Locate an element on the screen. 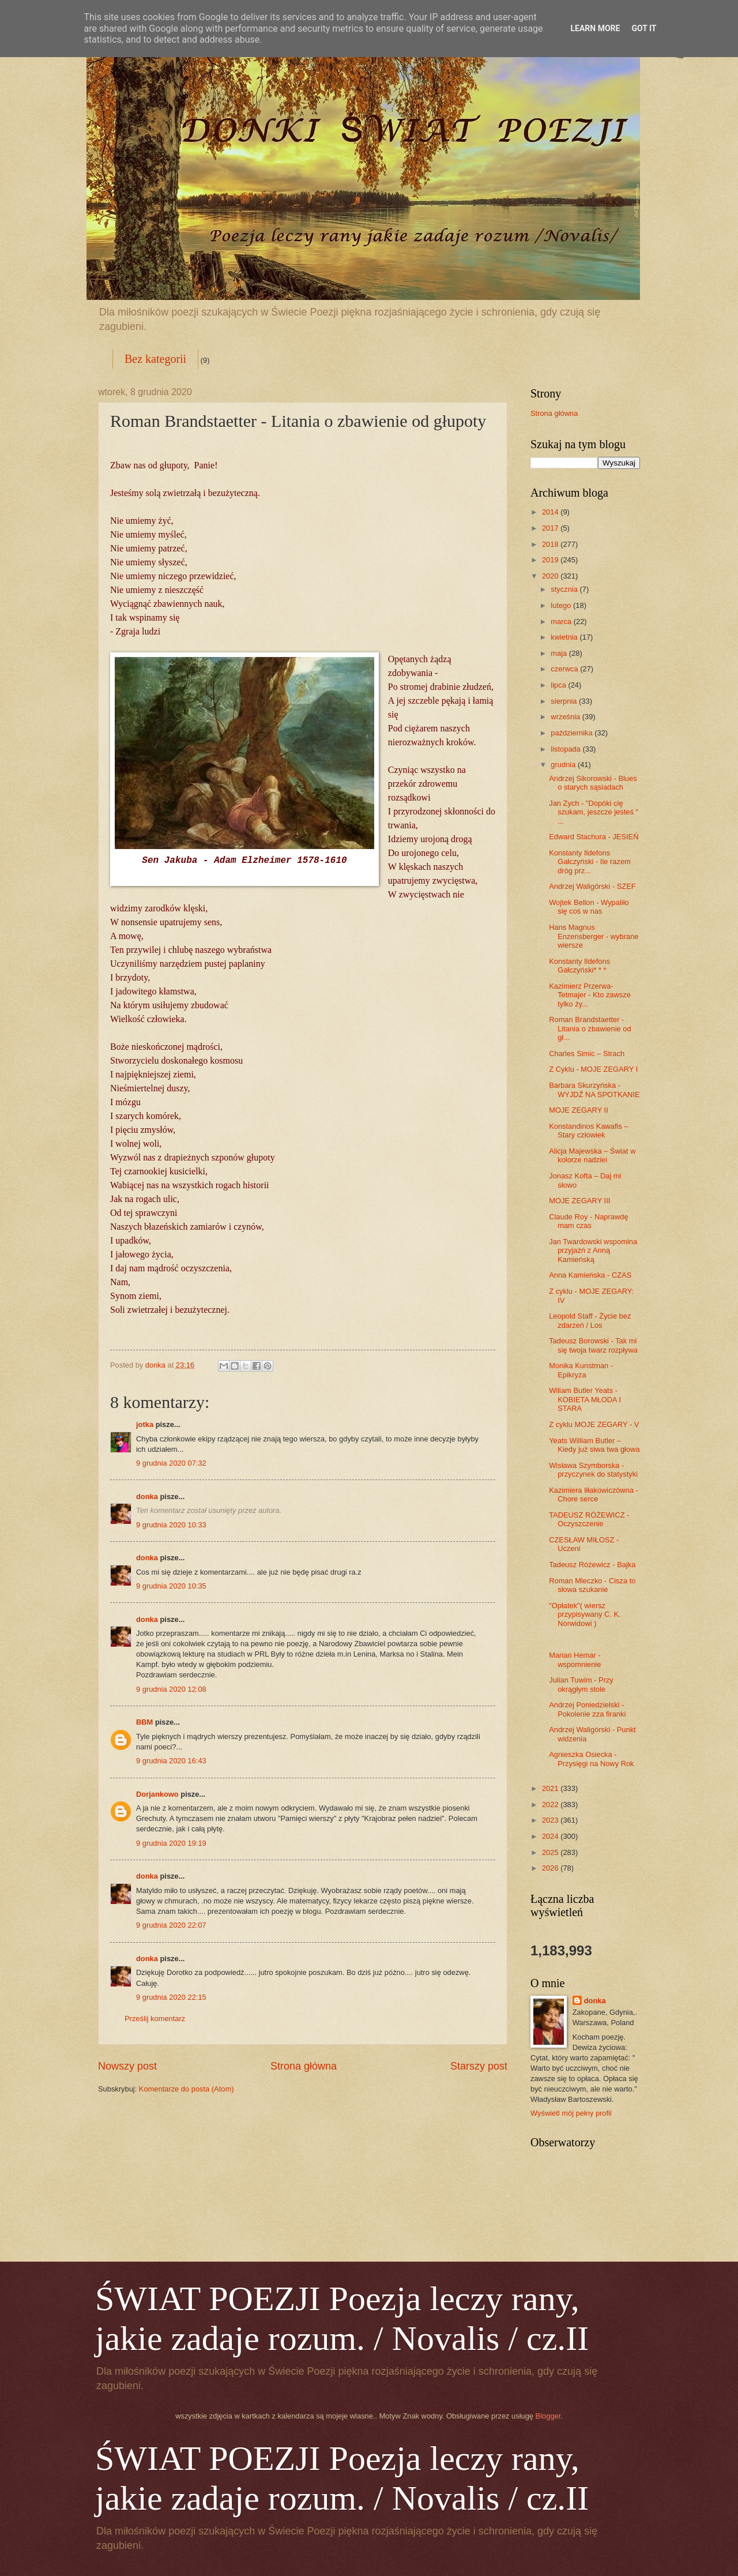 This screenshot has width=738, height=2576. Wyświetl mój pełny profil is located at coordinates (571, 2113).